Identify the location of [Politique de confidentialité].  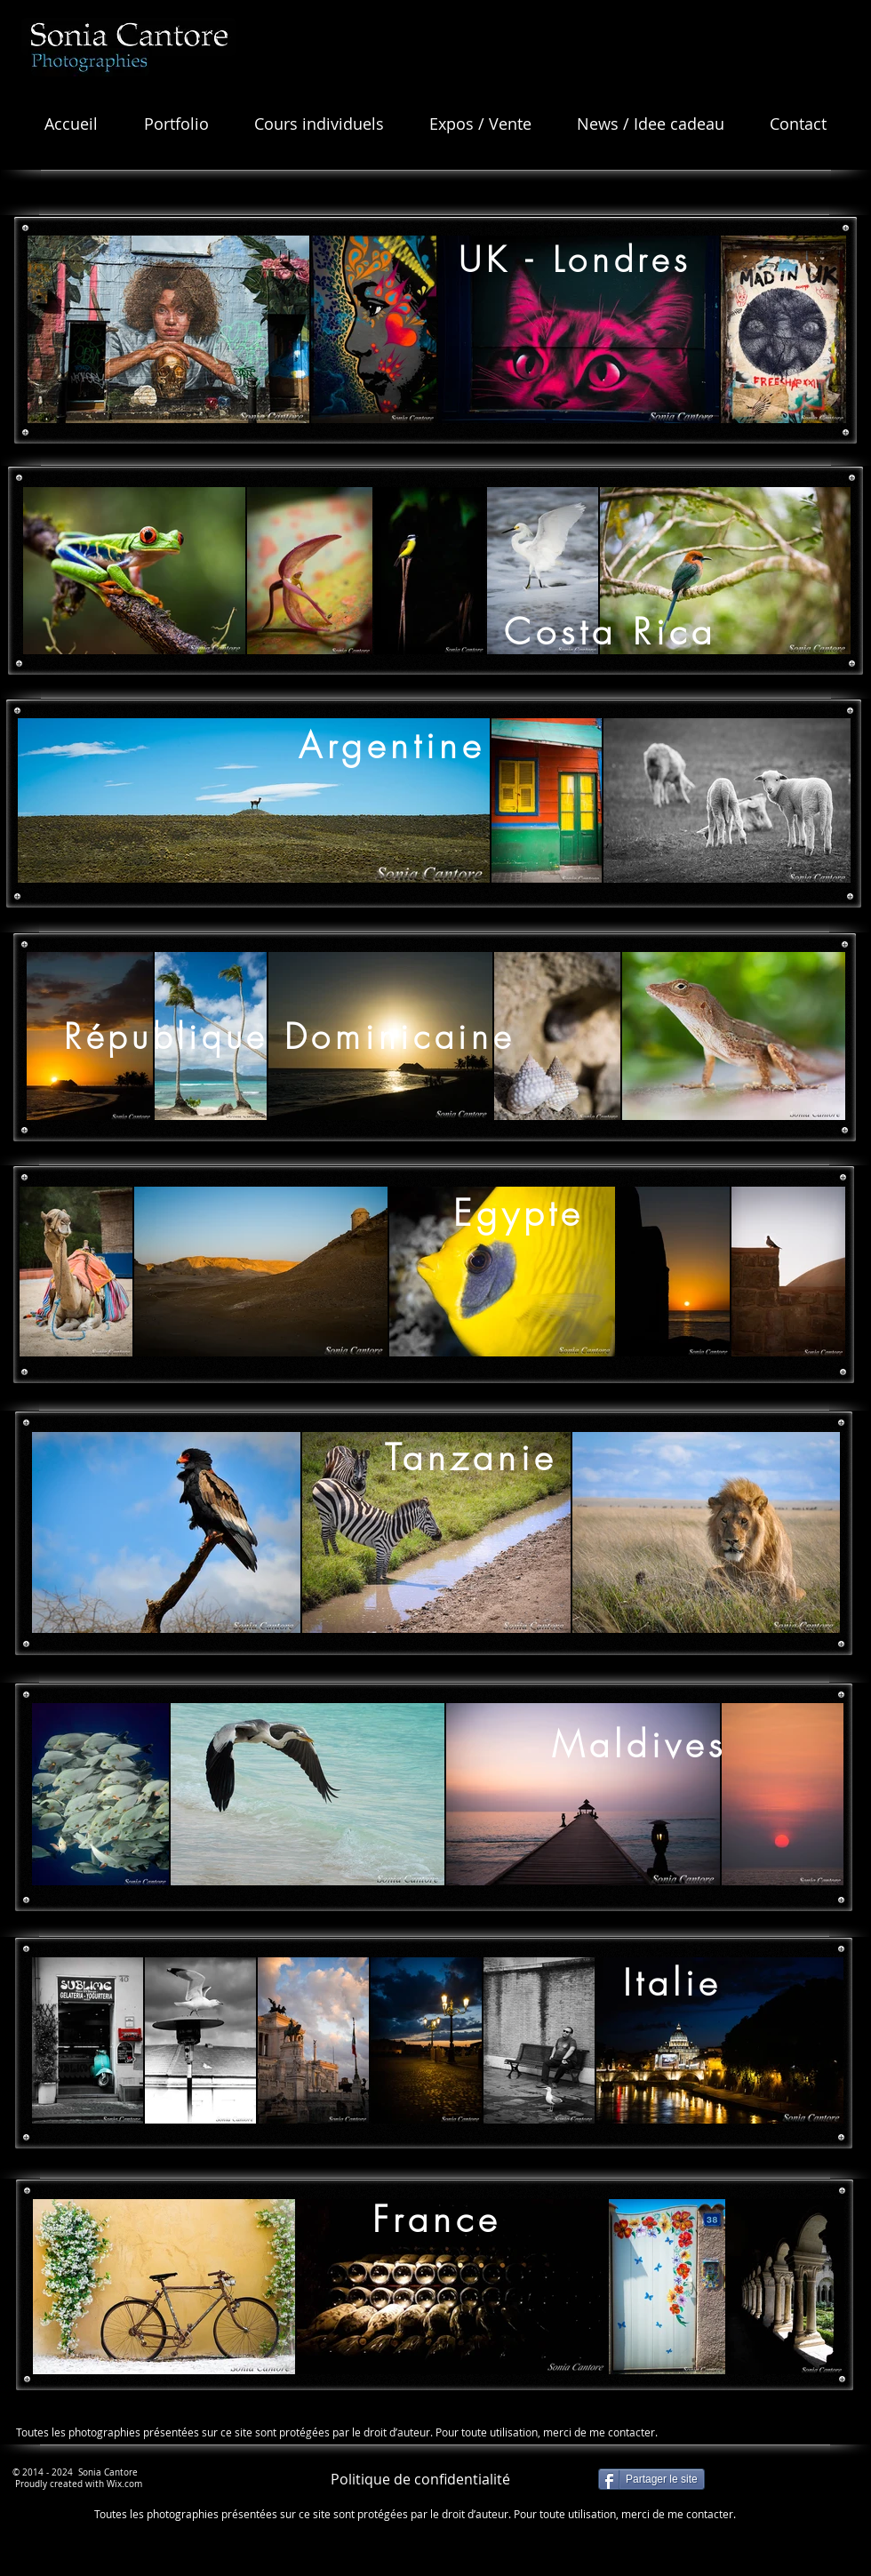
(420, 2479).